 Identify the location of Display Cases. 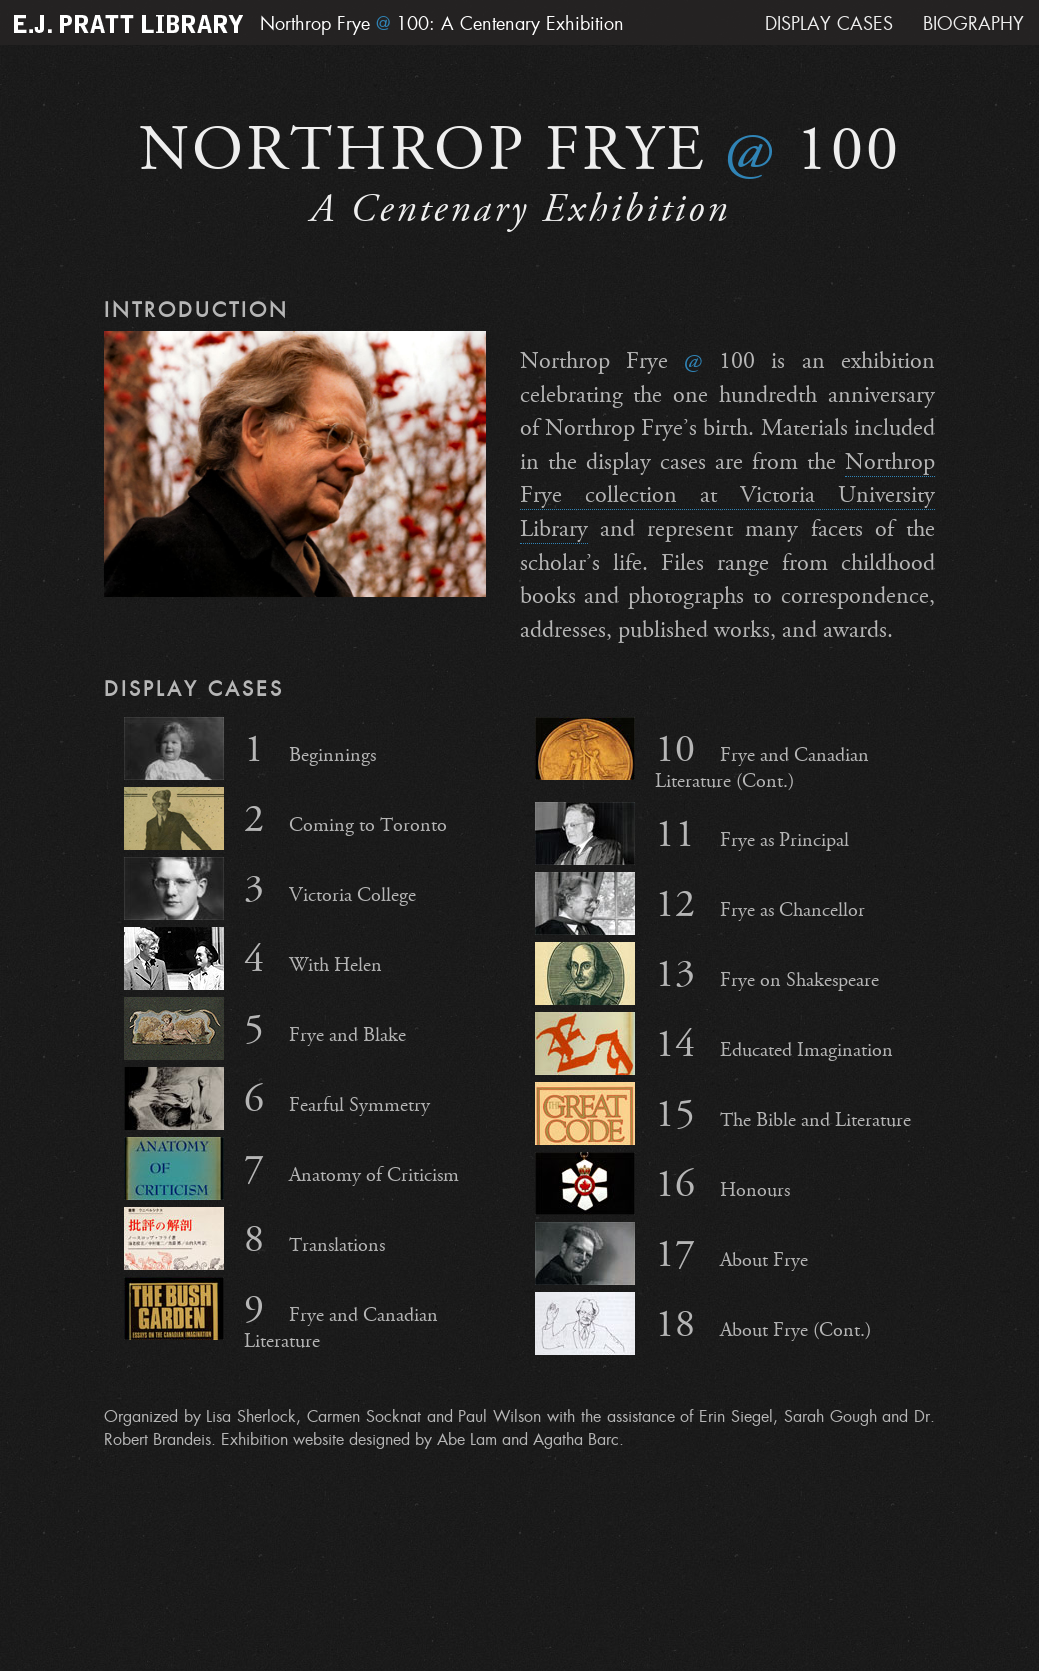
(829, 24).